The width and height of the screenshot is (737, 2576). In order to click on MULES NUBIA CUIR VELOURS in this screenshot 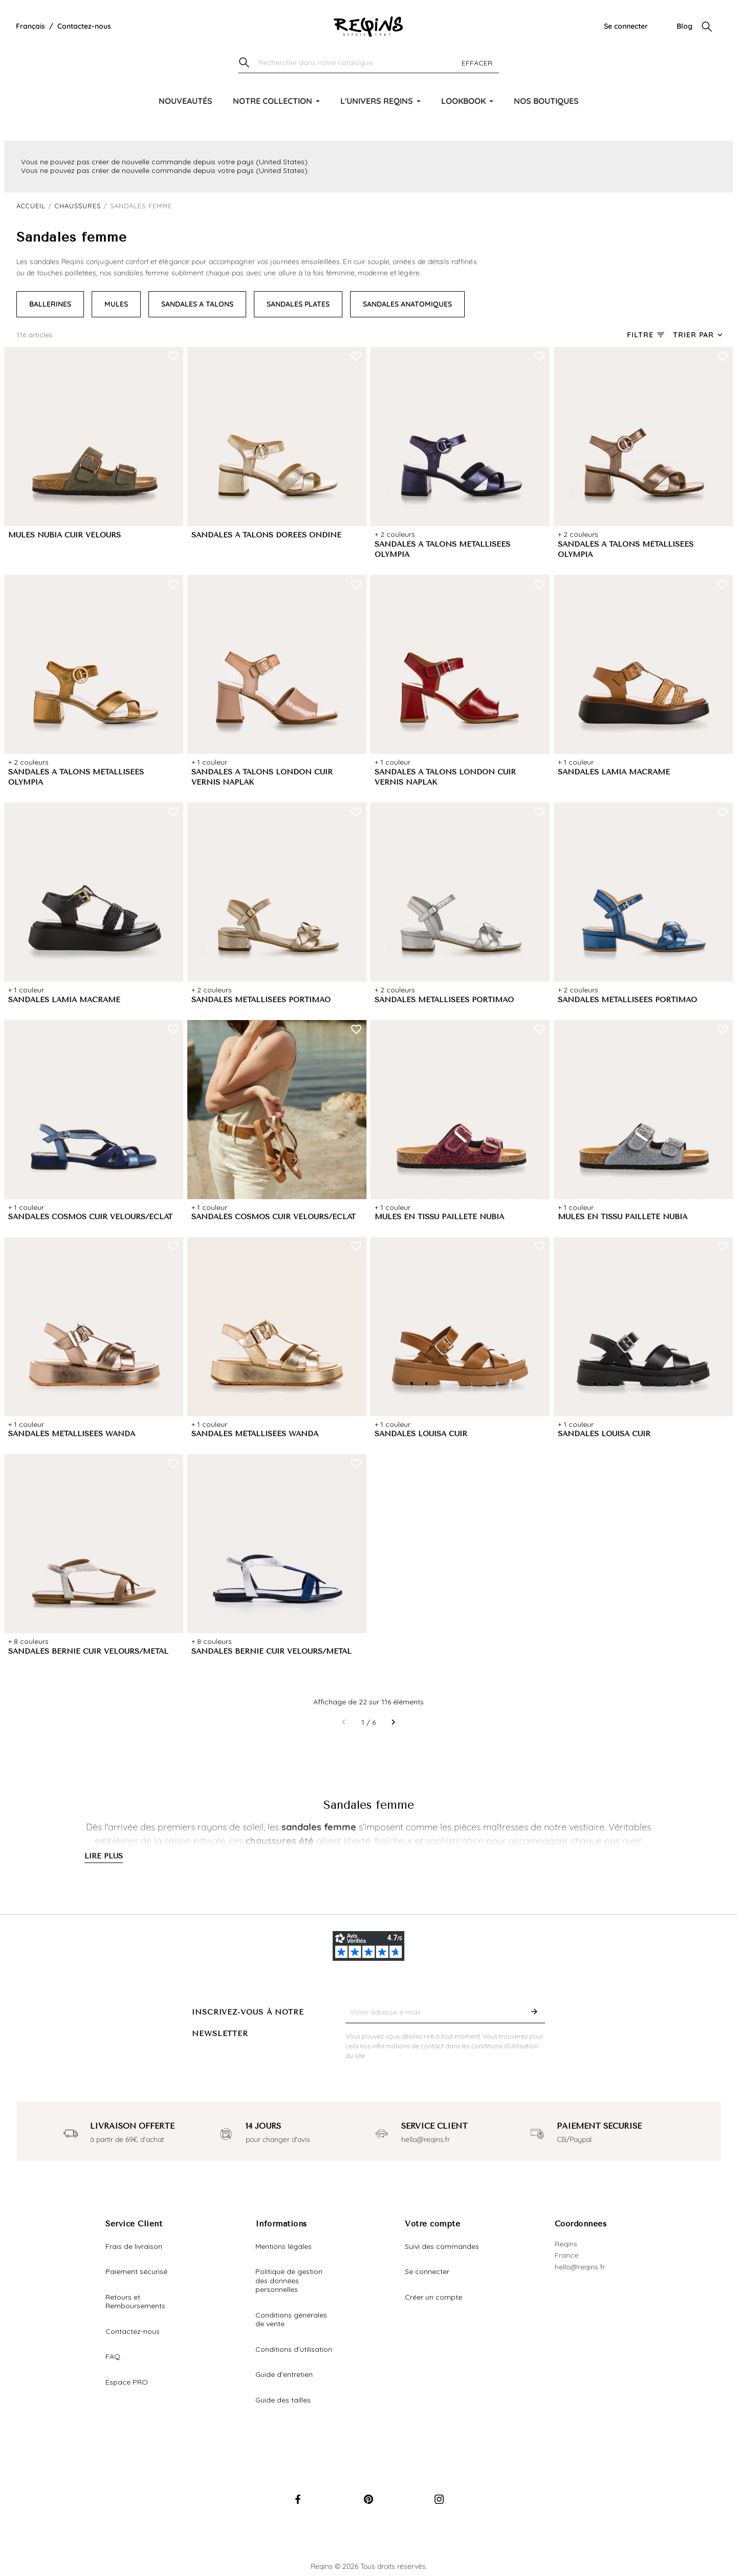, I will do `click(64, 535)`.